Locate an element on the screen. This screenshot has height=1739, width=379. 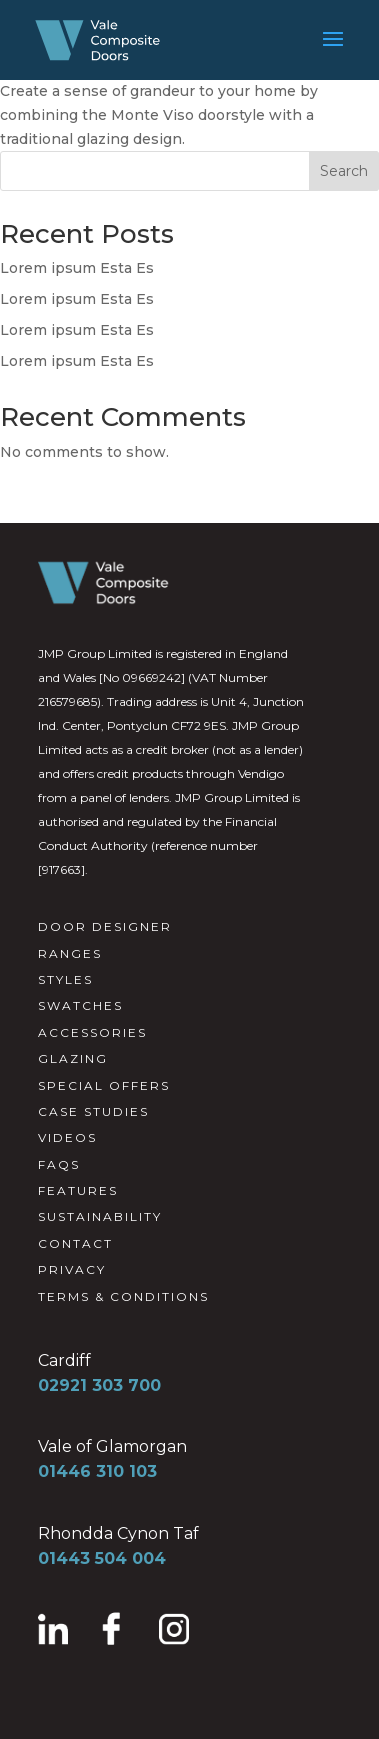
SPECIAL OFFERS is located at coordinates (104, 1085).